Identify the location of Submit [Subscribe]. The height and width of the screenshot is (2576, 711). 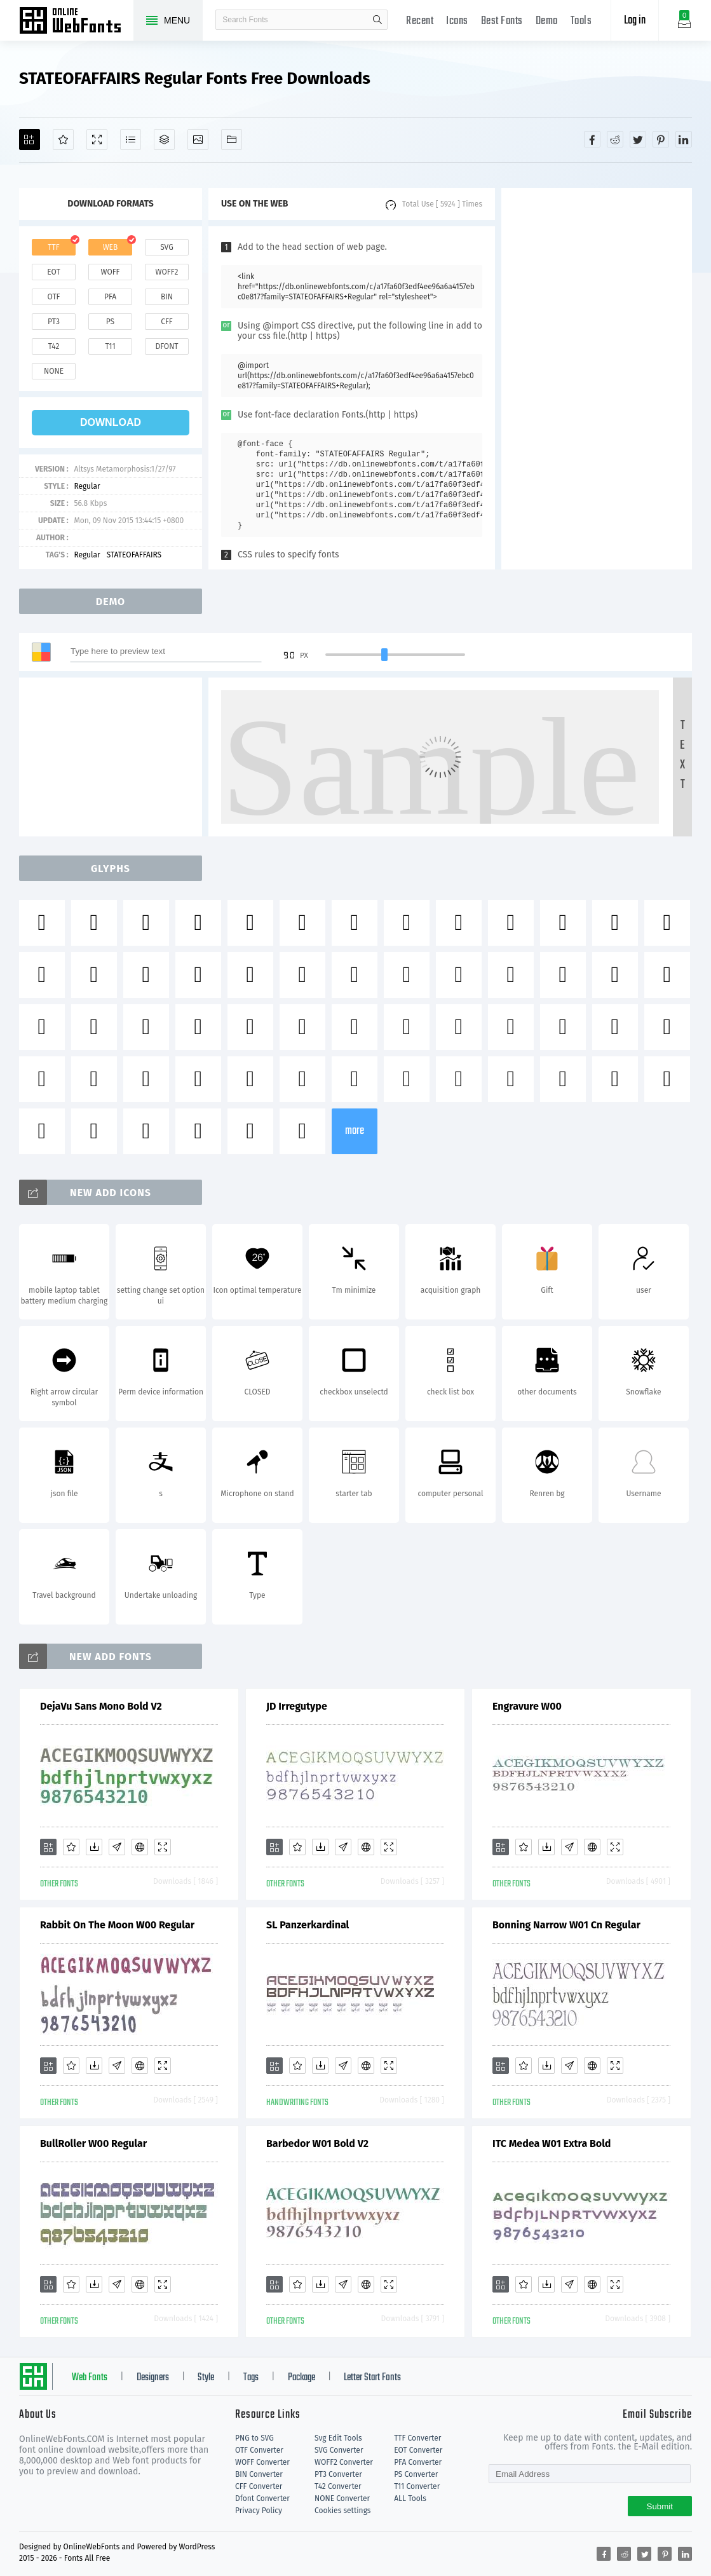
(660, 2506).